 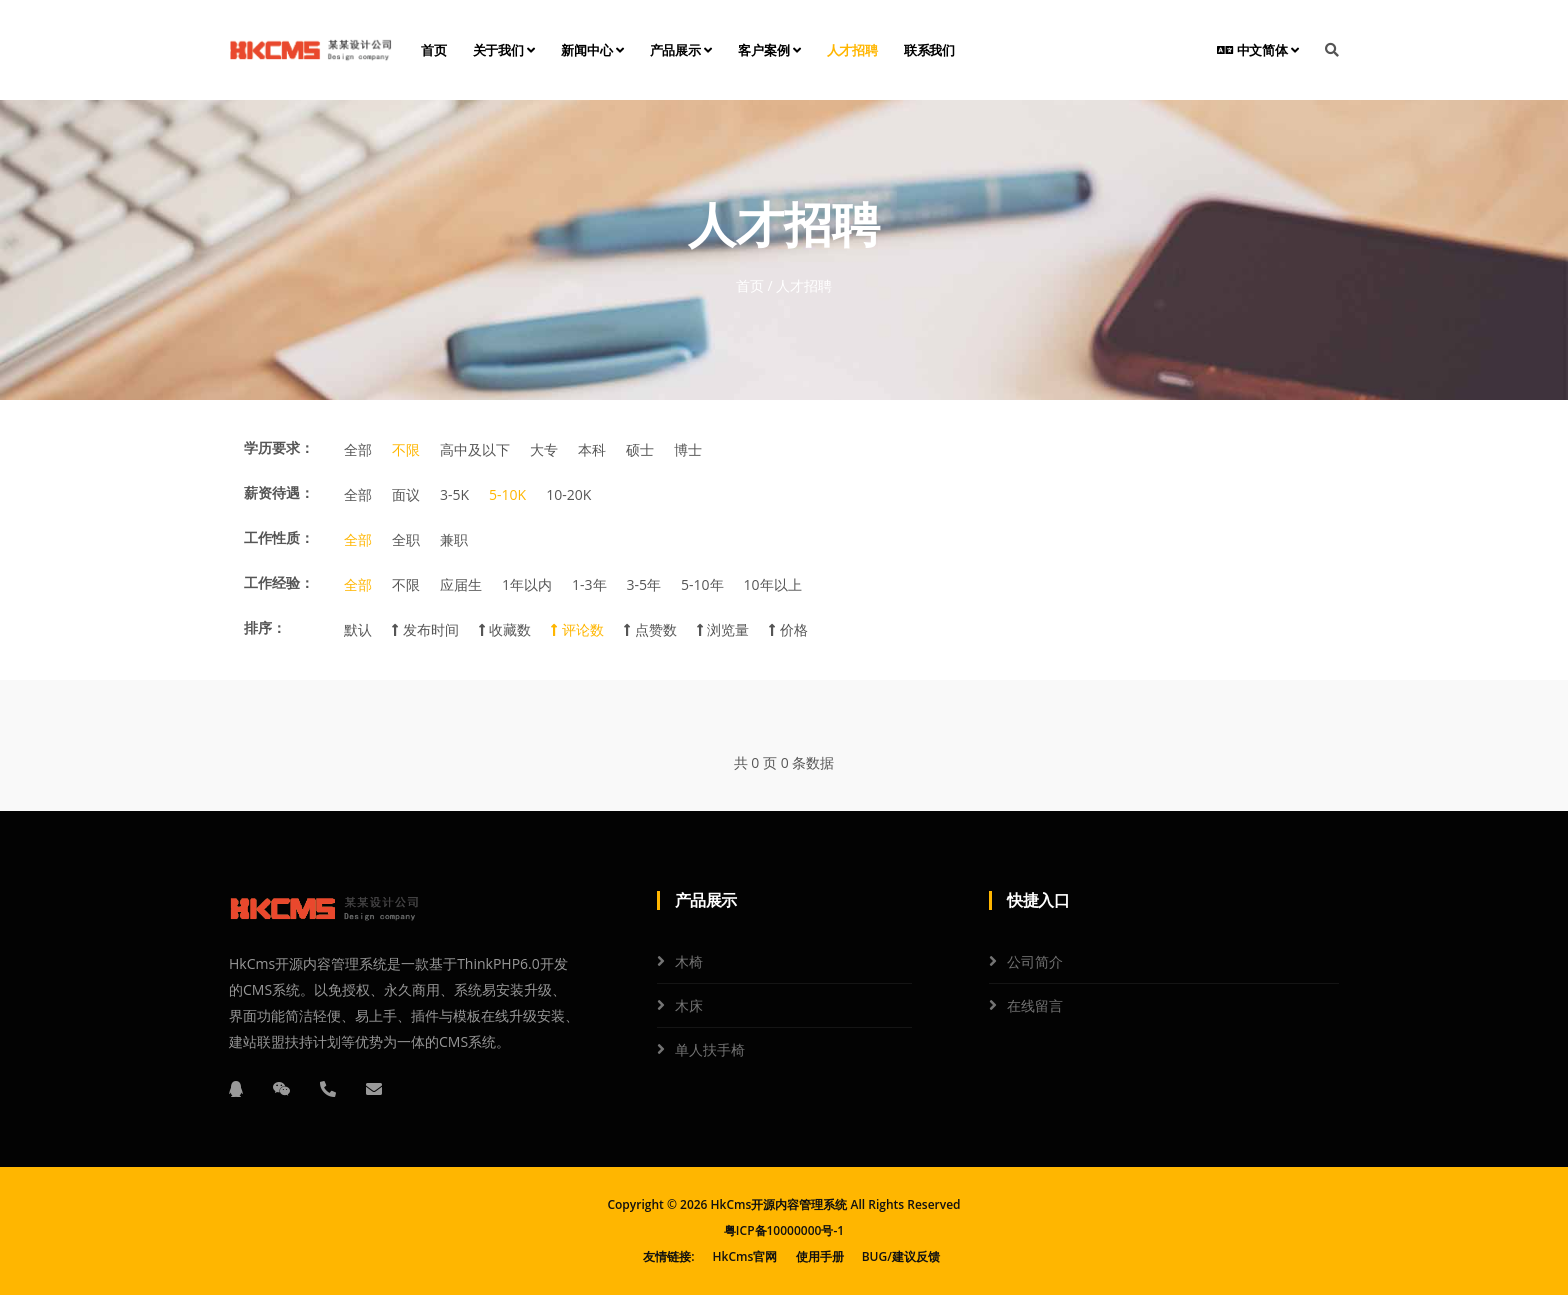 What do you see at coordinates (644, 584) in the screenshot?
I see `3-5年` at bounding box center [644, 584].